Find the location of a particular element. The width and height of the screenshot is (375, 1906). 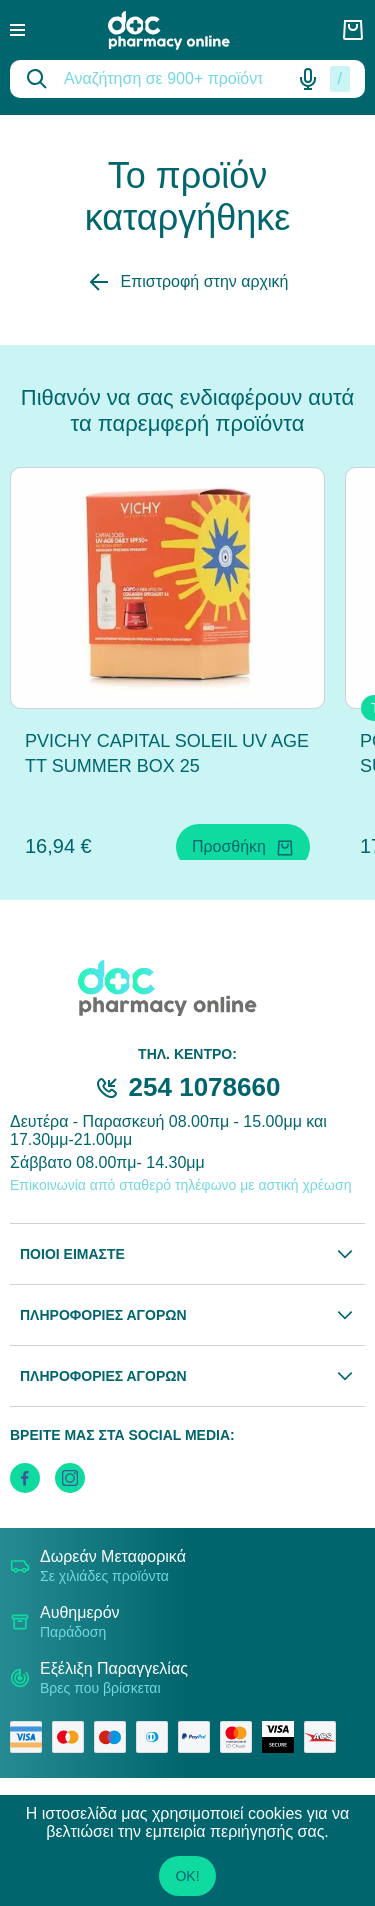

OK! is located at coordinates (187, 1876).